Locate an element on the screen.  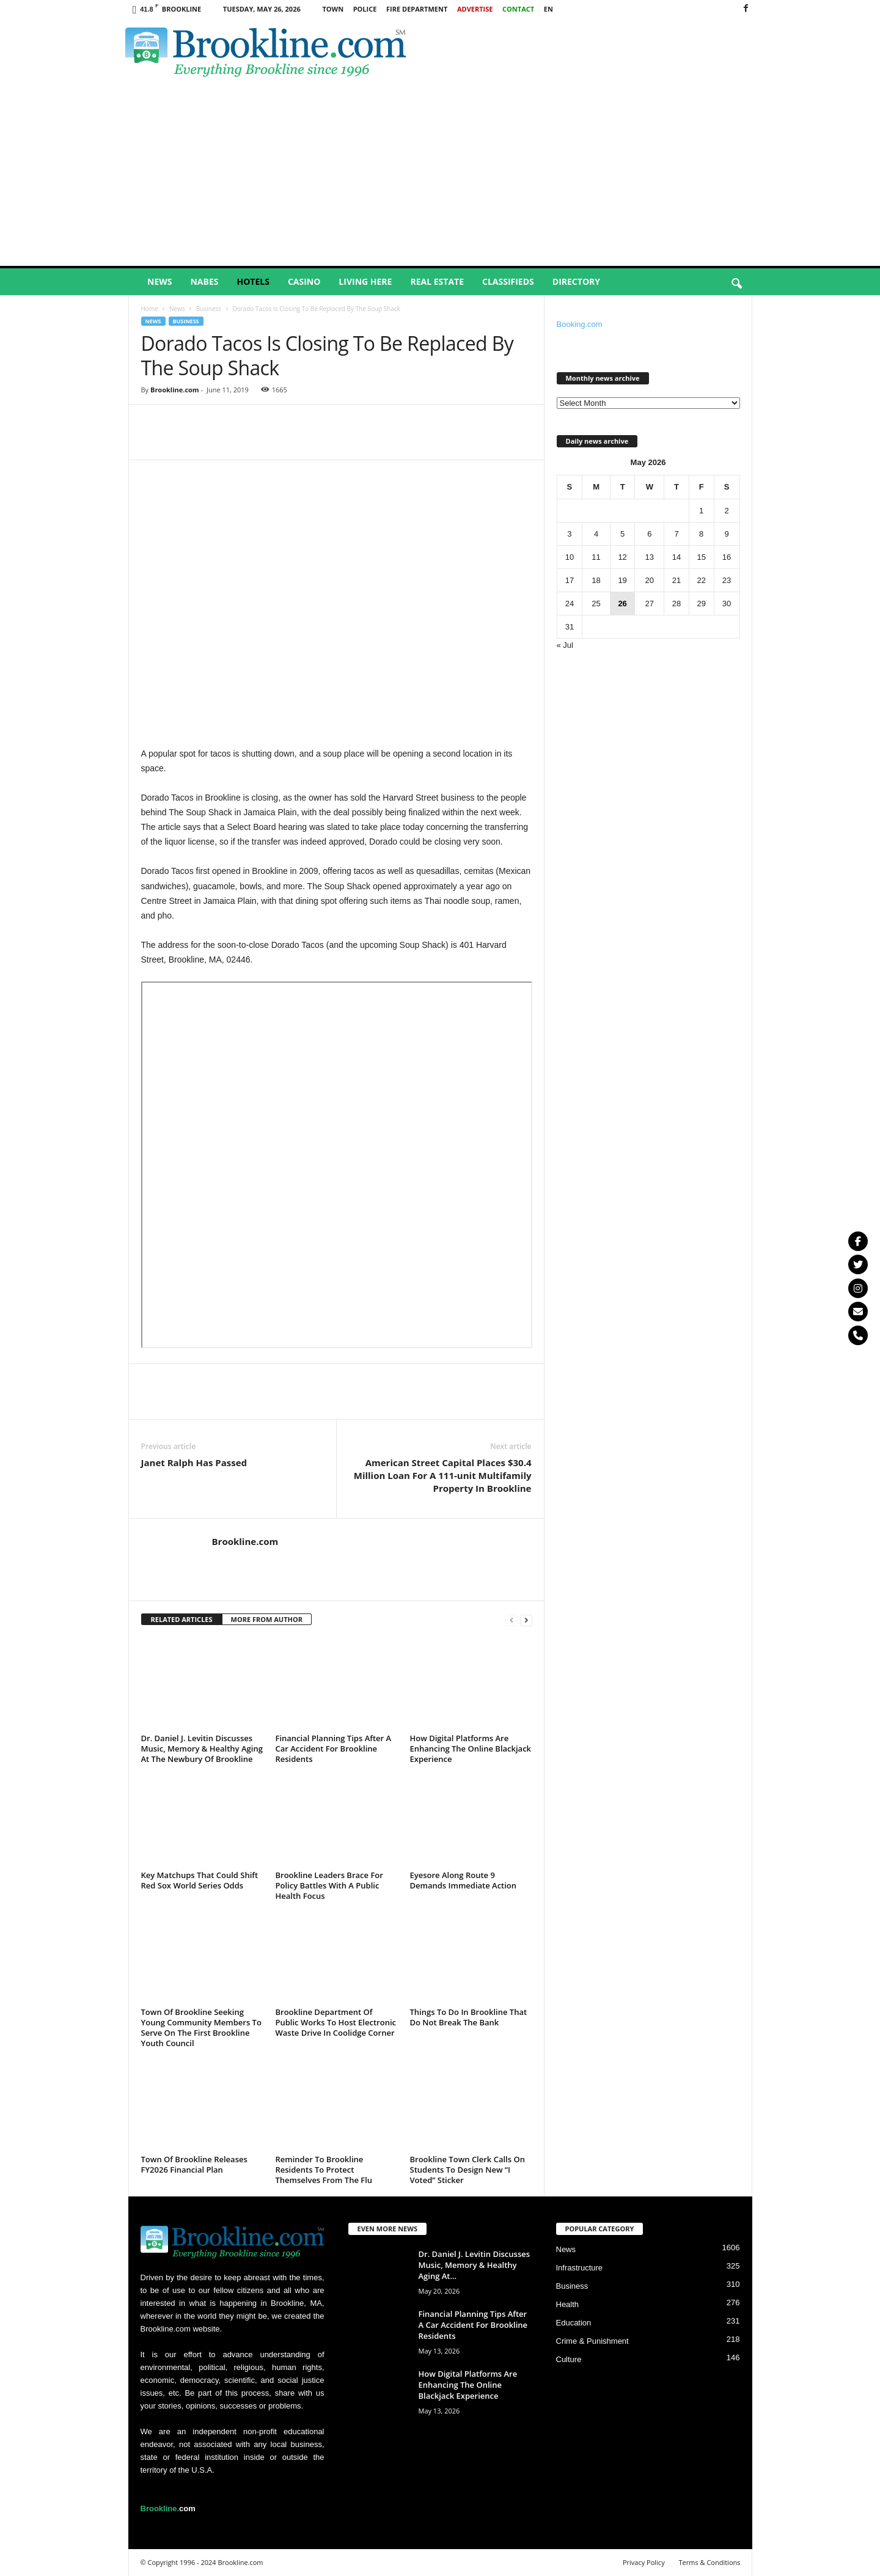
Reminder To Brookline Residents To Protect Themselves From The Flu is located at coordinates (324, 2169).